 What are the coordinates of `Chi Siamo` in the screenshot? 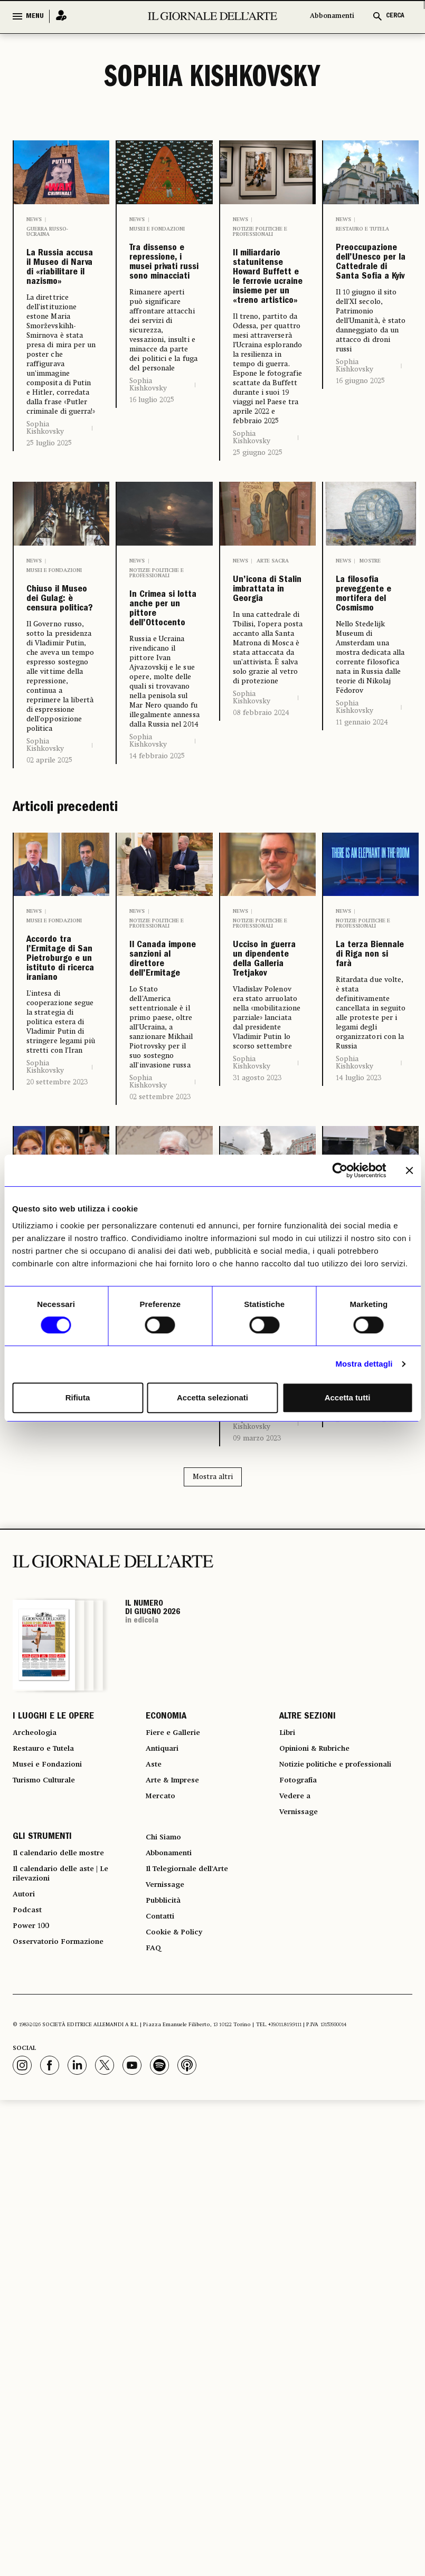 It's located at (166, 2191).